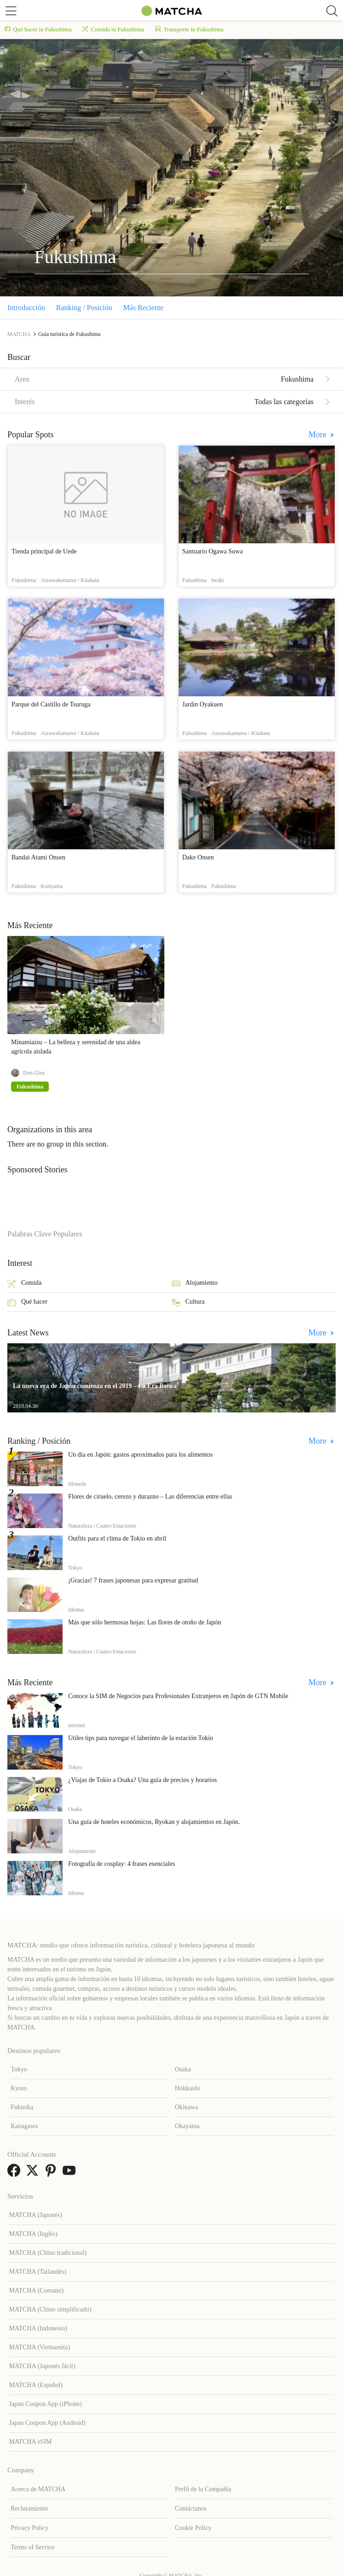  Describe the element at coordinates (143, 308) in the screenshot. I see `Más Reciente` at that location.